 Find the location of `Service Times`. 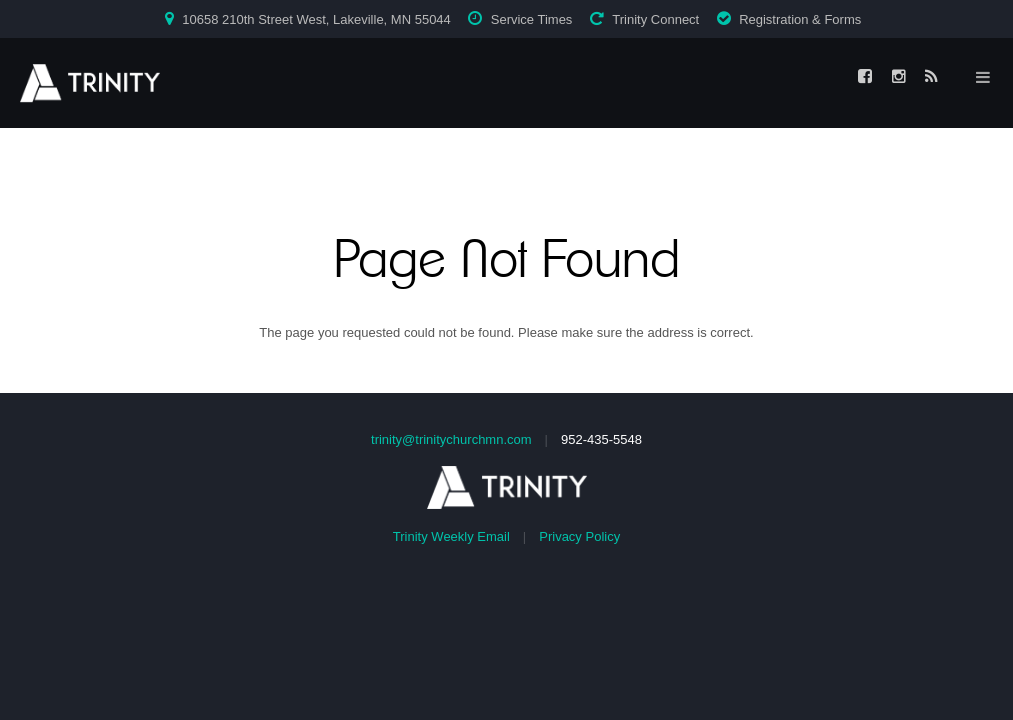

Service Times is located at coordinates (532, 19).